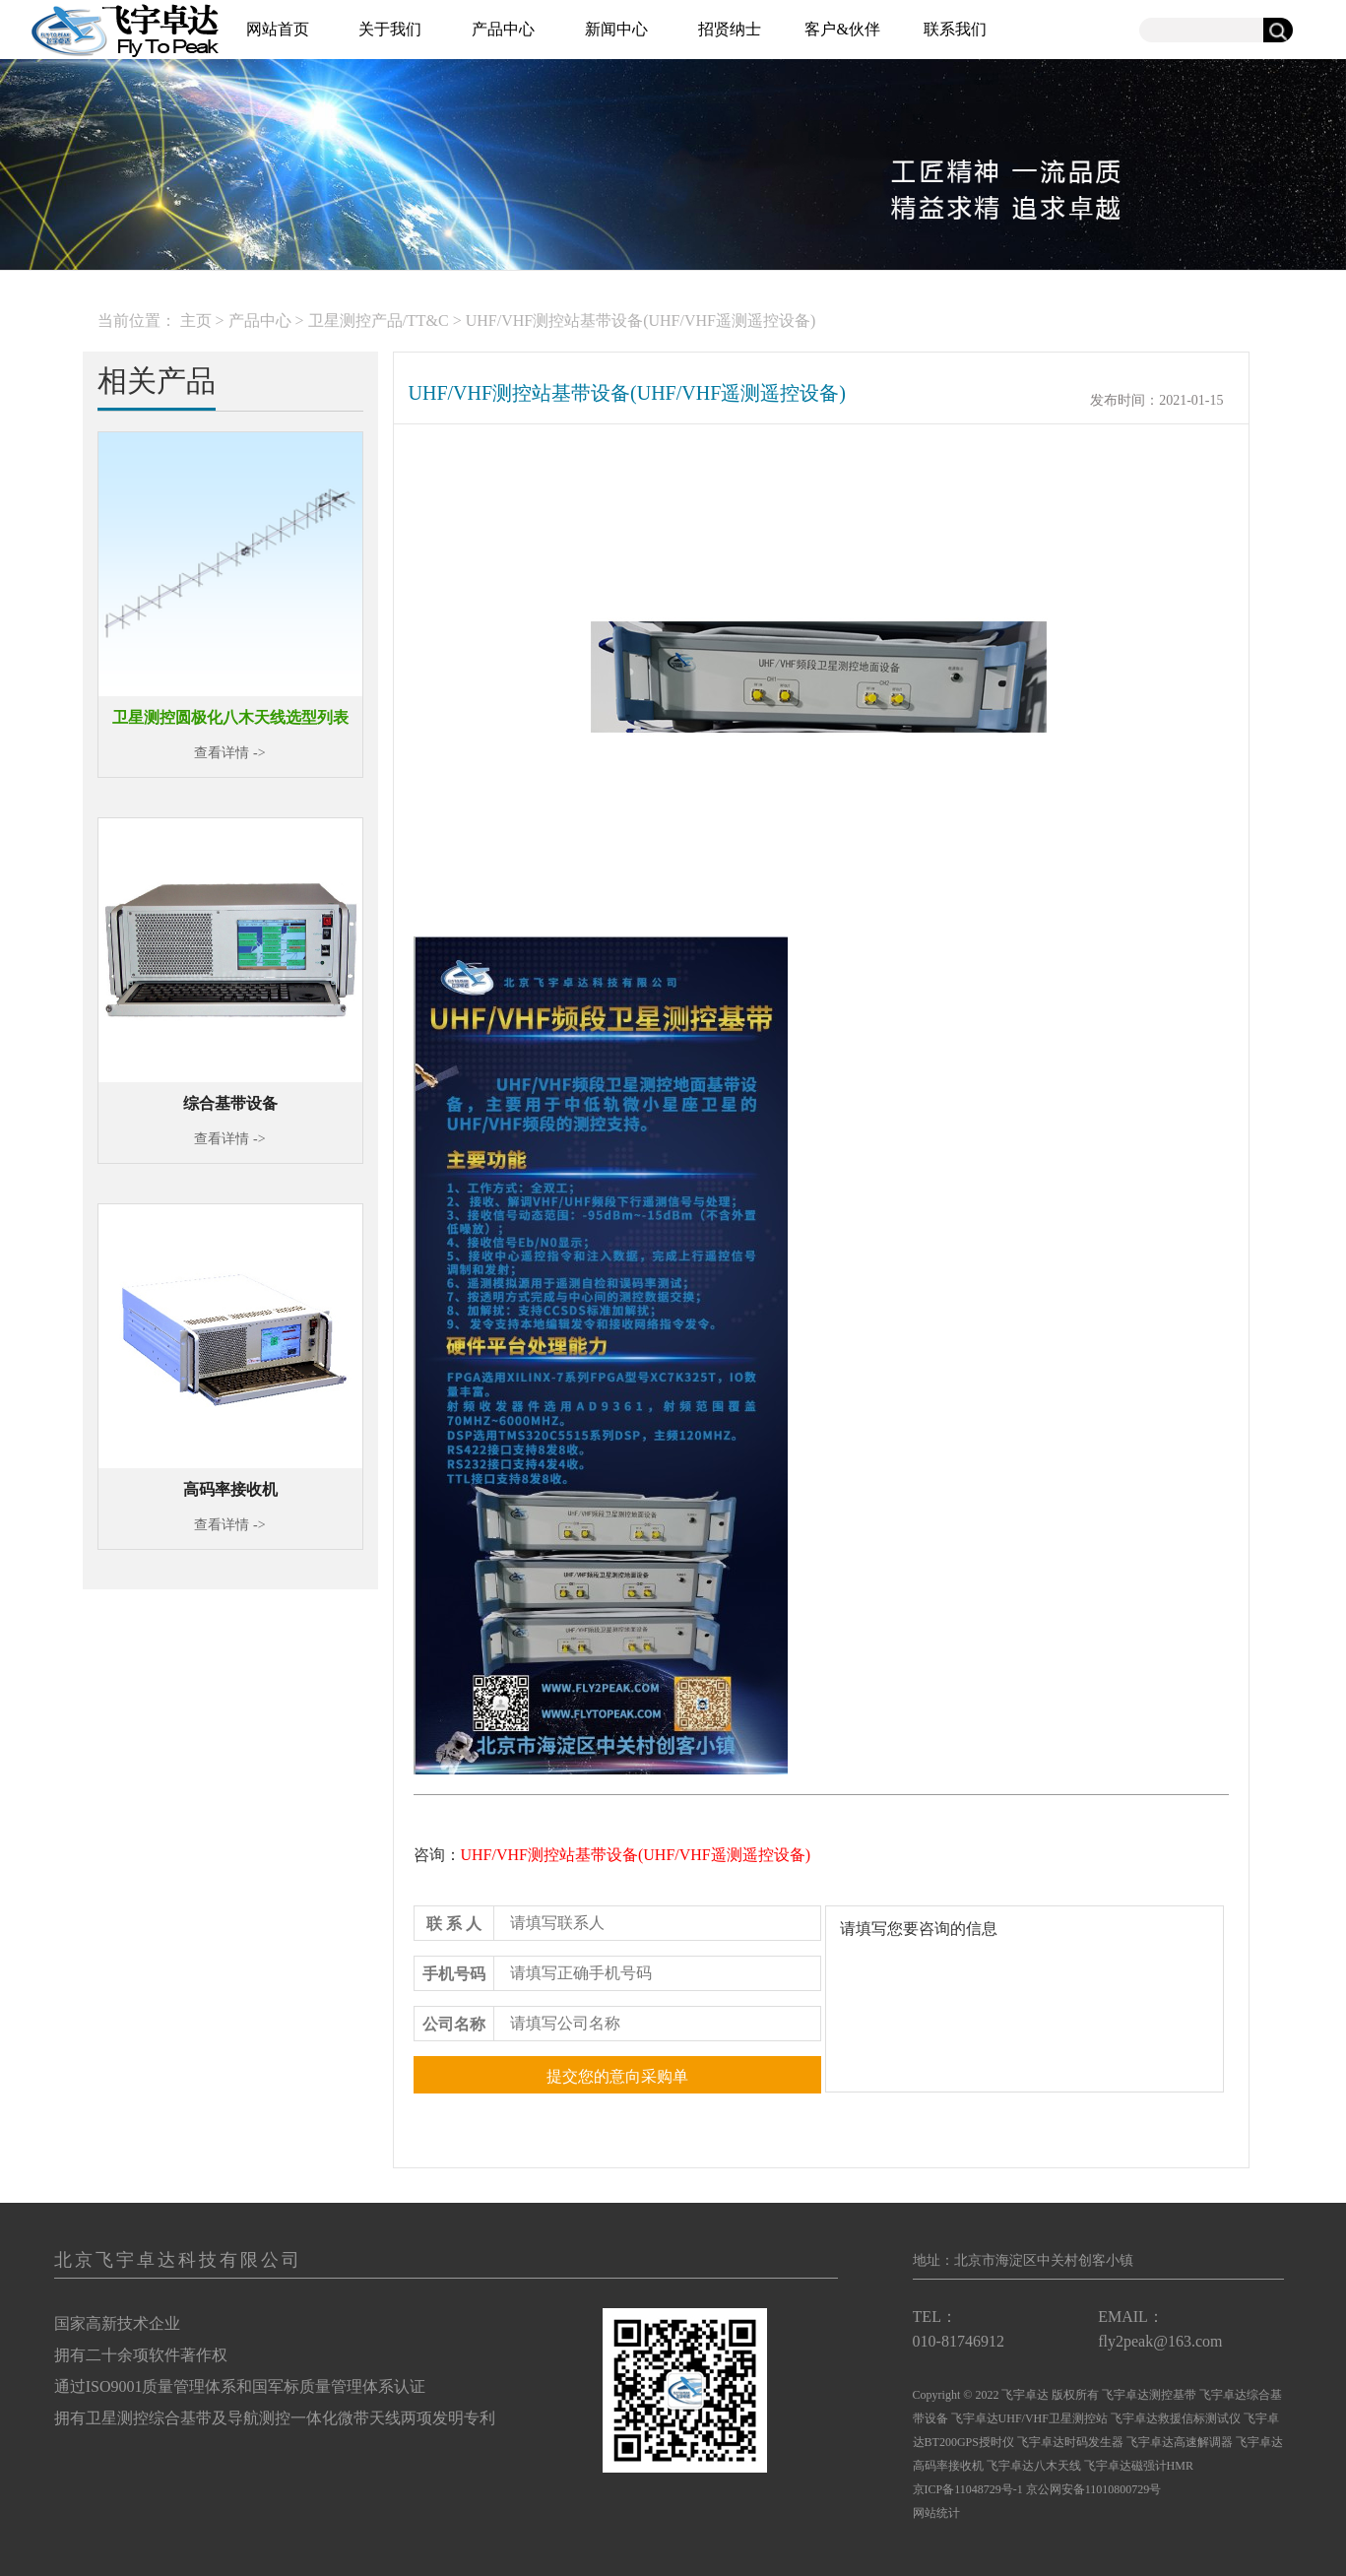 This screenshot has height=2576, width=1346. I want to click on 请填写您要咨询的信息, so click(1025, 1999).